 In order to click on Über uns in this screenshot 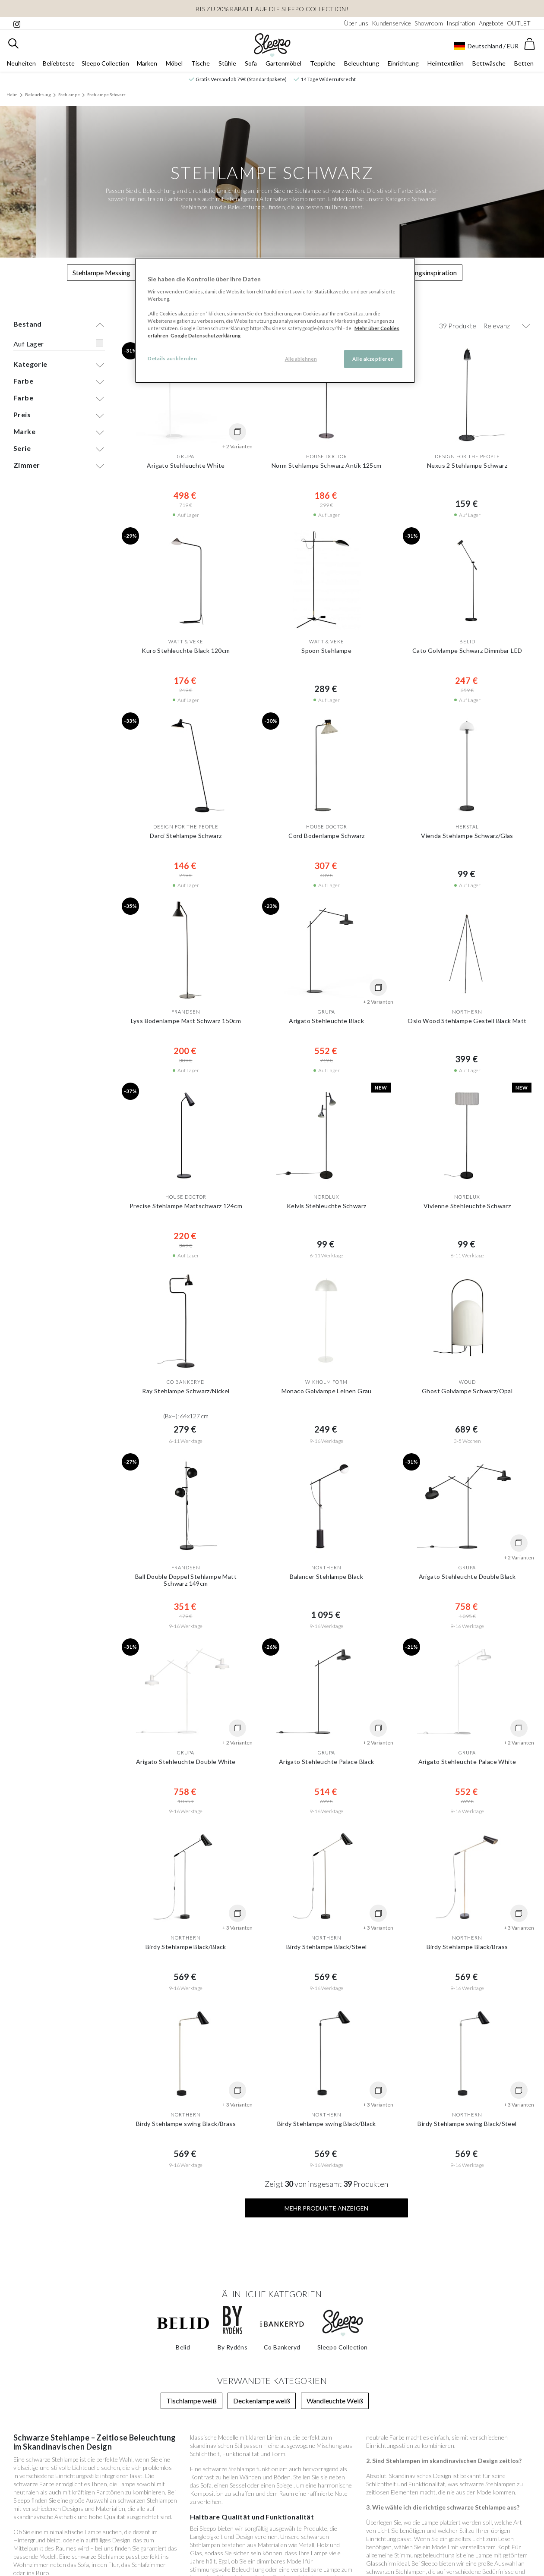, I will do `click(356, 23)`.